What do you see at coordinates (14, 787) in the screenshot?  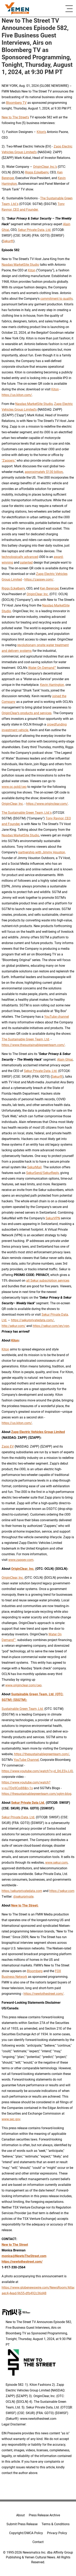 I see `www.oc.gold/ceo` at bounding box center [14, 787].